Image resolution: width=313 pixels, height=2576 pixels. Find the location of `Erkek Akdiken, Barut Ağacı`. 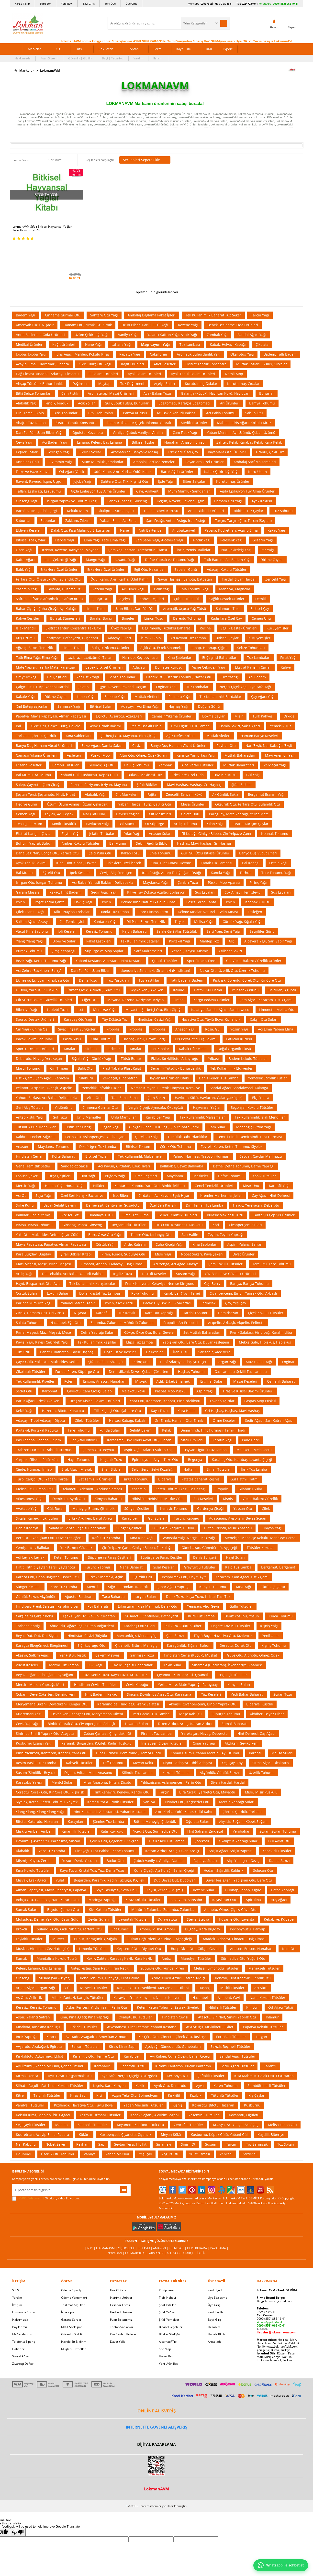

Erkek Akdiken, Barut Ağacı is located at coordinates (90, 1491).